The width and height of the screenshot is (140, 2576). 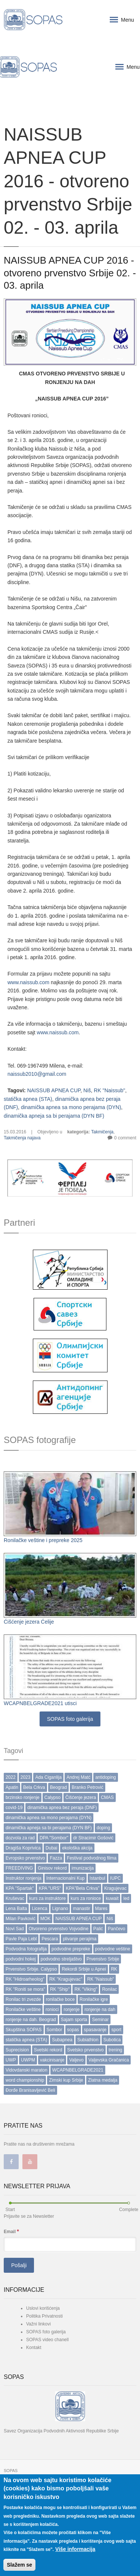 What do you see at coordinates (94, 1999) in the screenshot?
I see `Ronilačke igre` at bounding box center [94, 1999].